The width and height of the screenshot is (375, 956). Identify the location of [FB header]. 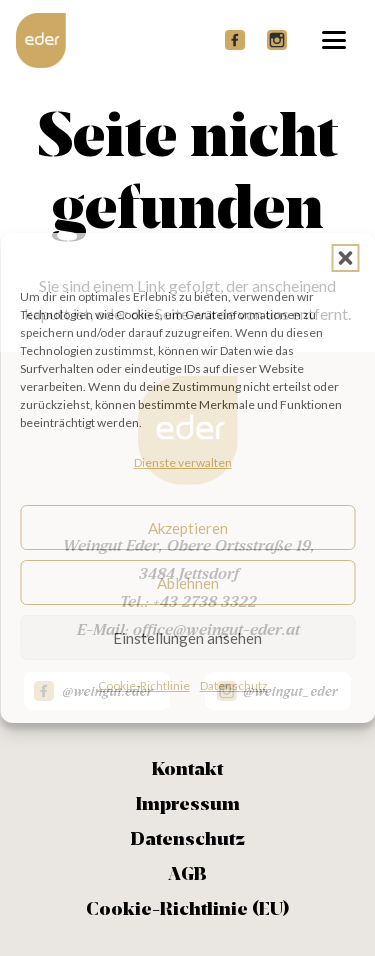
(235, 40).